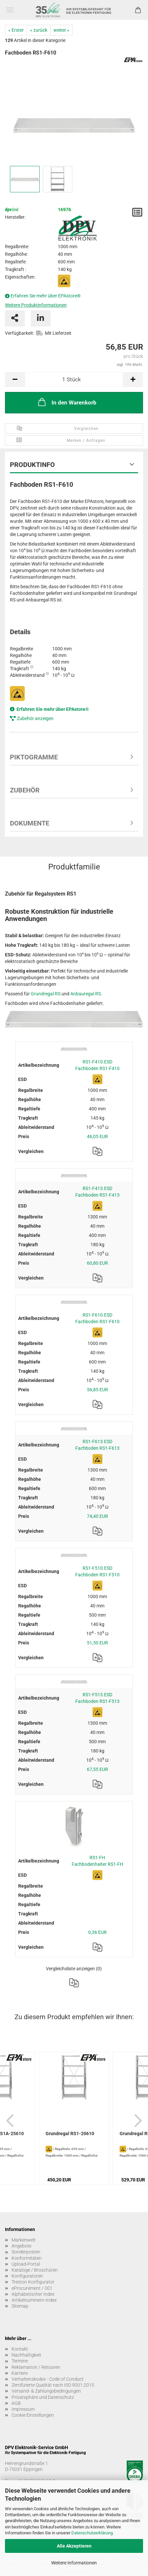 The image size is (148, 2576). Describe the element at coordinates (70, 2133) in the screenshot. I see `Grundregal RS1-20610` at that location.